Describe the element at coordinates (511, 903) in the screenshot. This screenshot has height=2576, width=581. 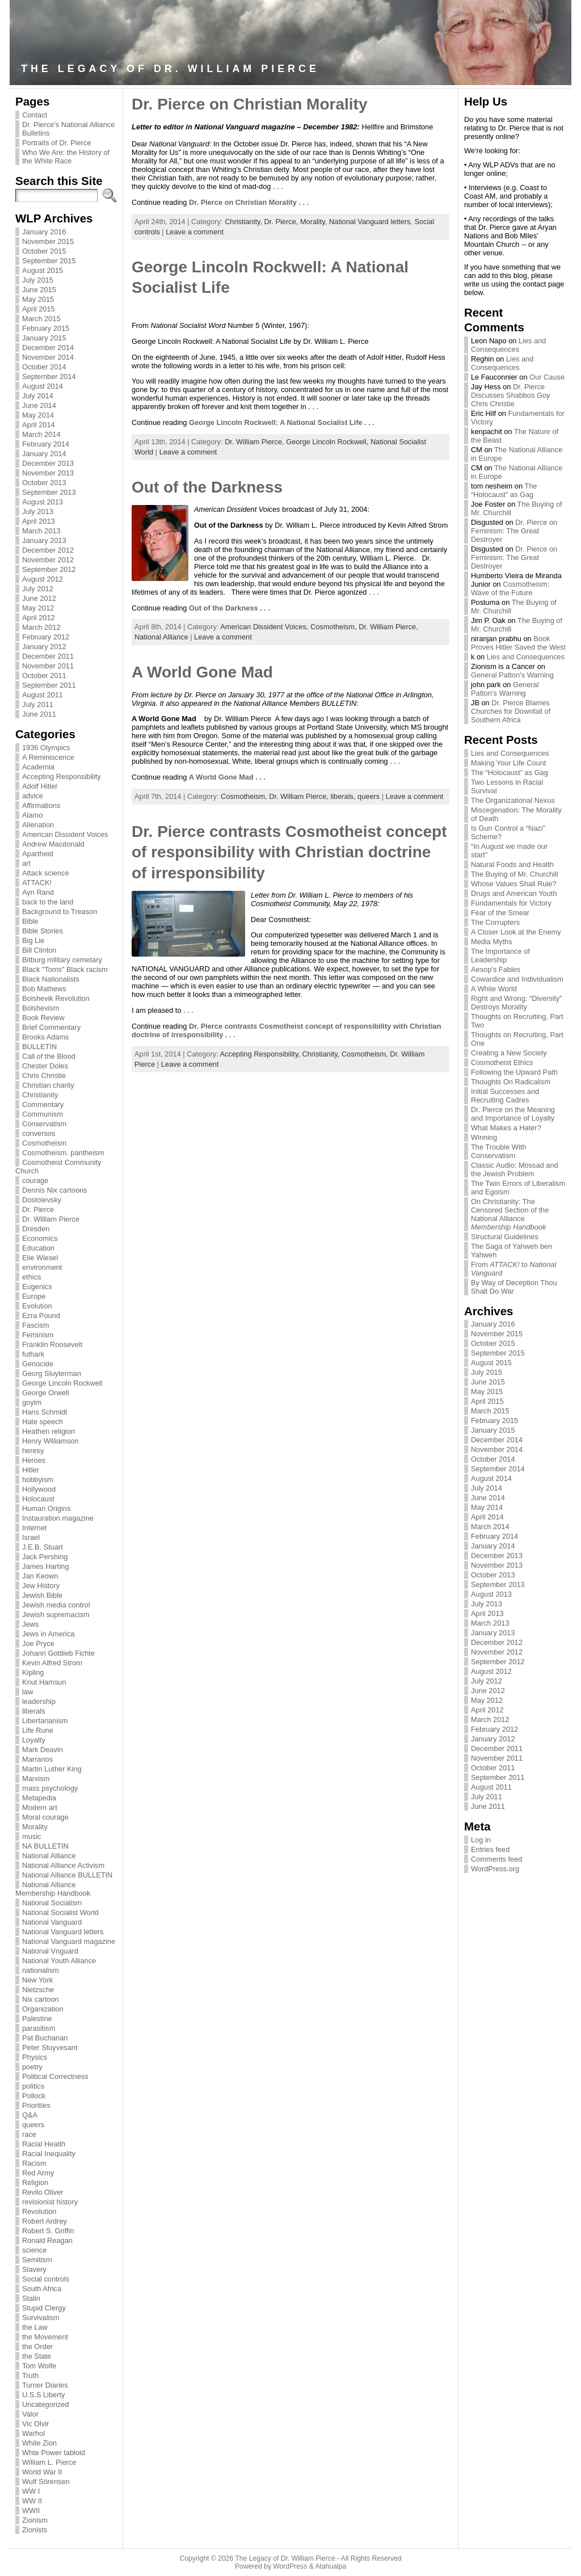
I see `Fundamentals for Victory` at that location.